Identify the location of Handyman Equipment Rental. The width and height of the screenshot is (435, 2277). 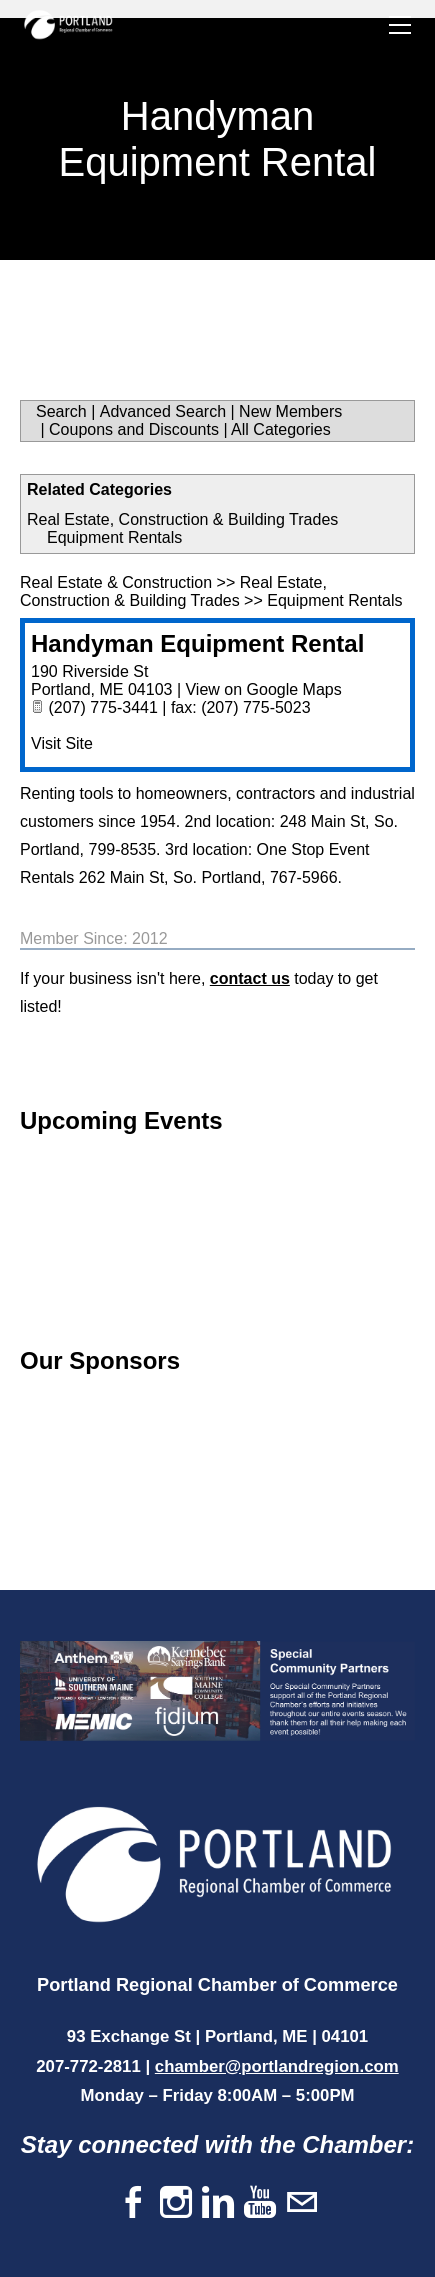
(197, 643).